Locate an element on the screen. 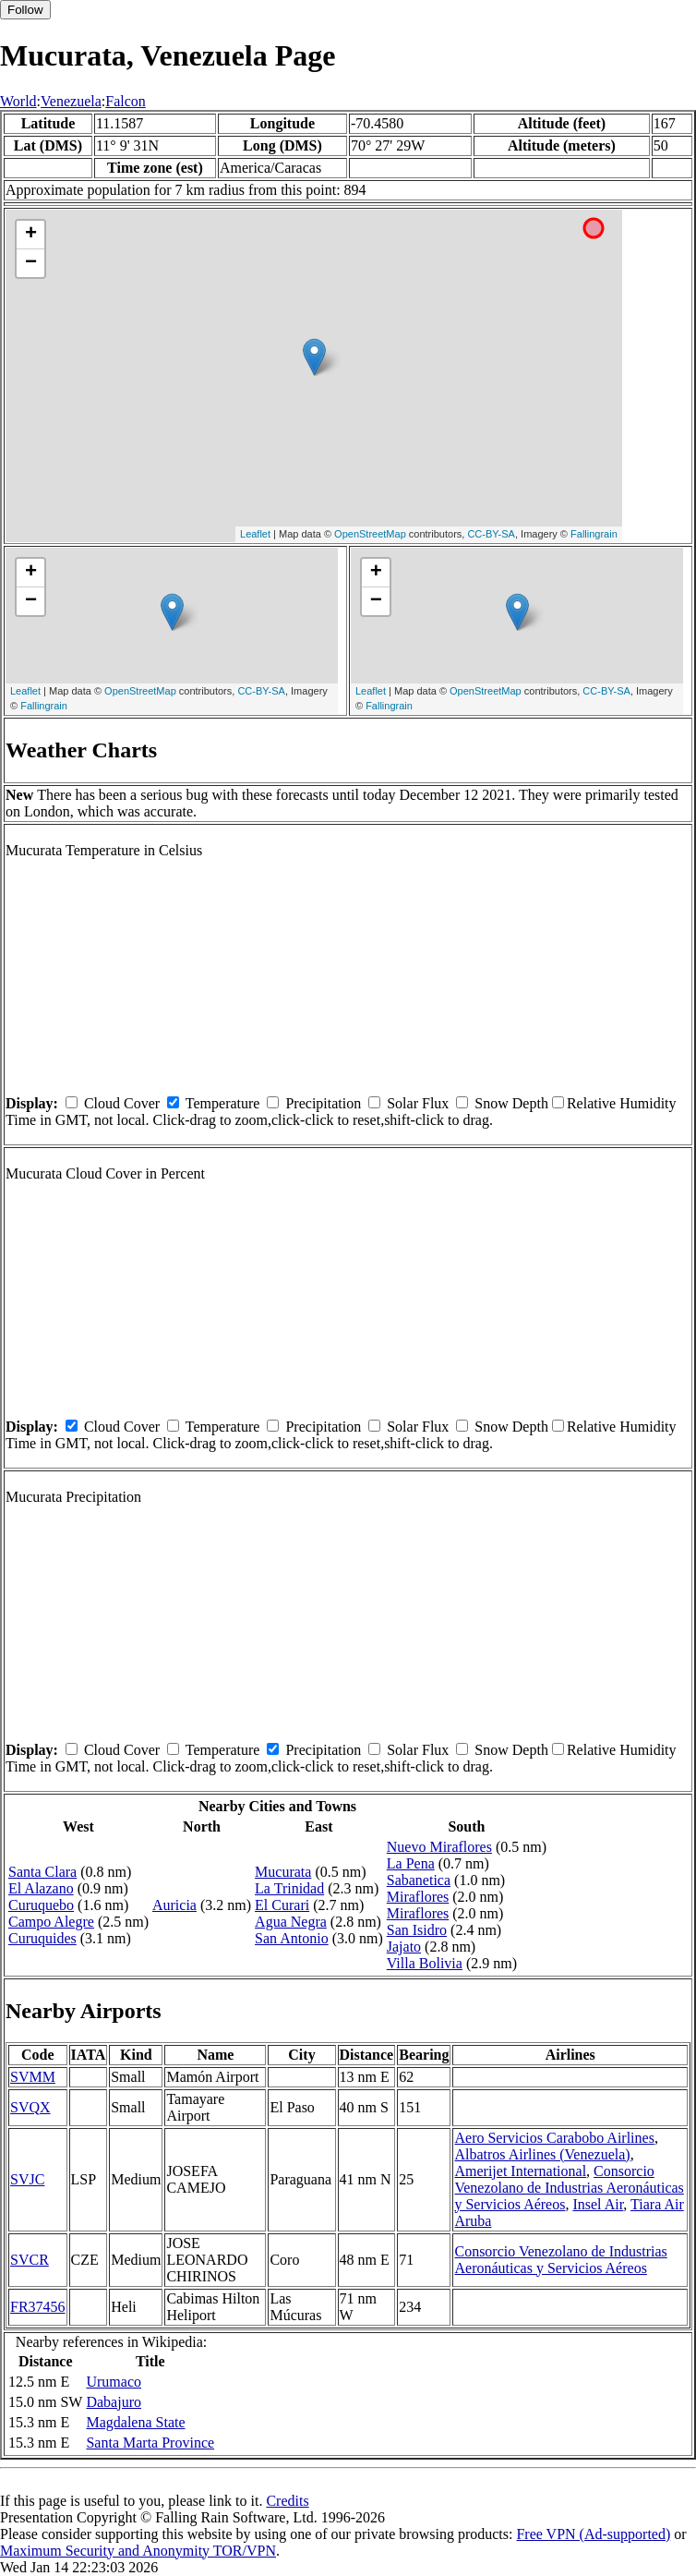  Magdalena State is located at coordinates (135, 2422).